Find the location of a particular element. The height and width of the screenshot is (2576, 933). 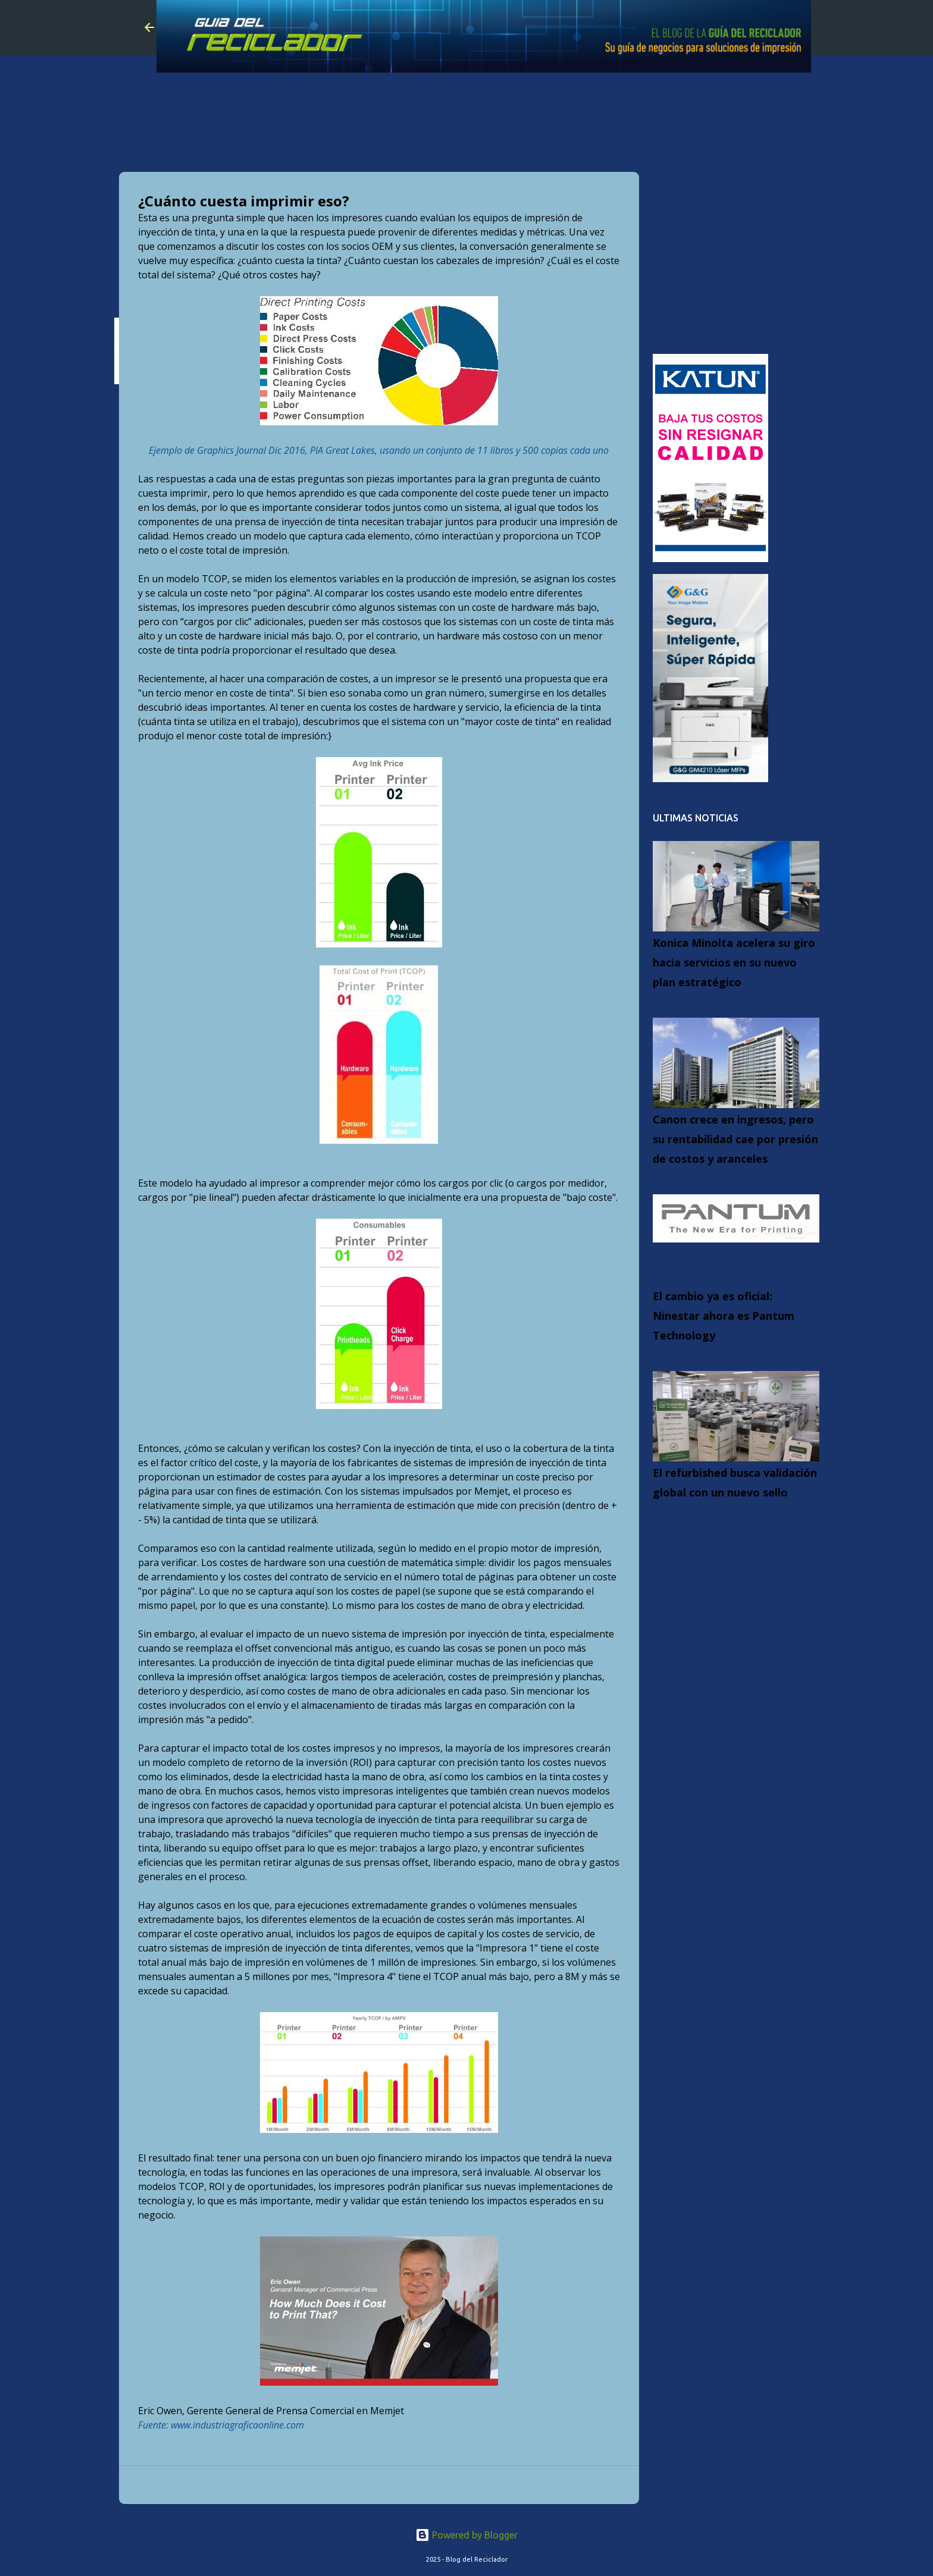

Konica Minolta acelera su giro hacia servicios en su nuevo plan estratégico is located at coordinates (734, 962).